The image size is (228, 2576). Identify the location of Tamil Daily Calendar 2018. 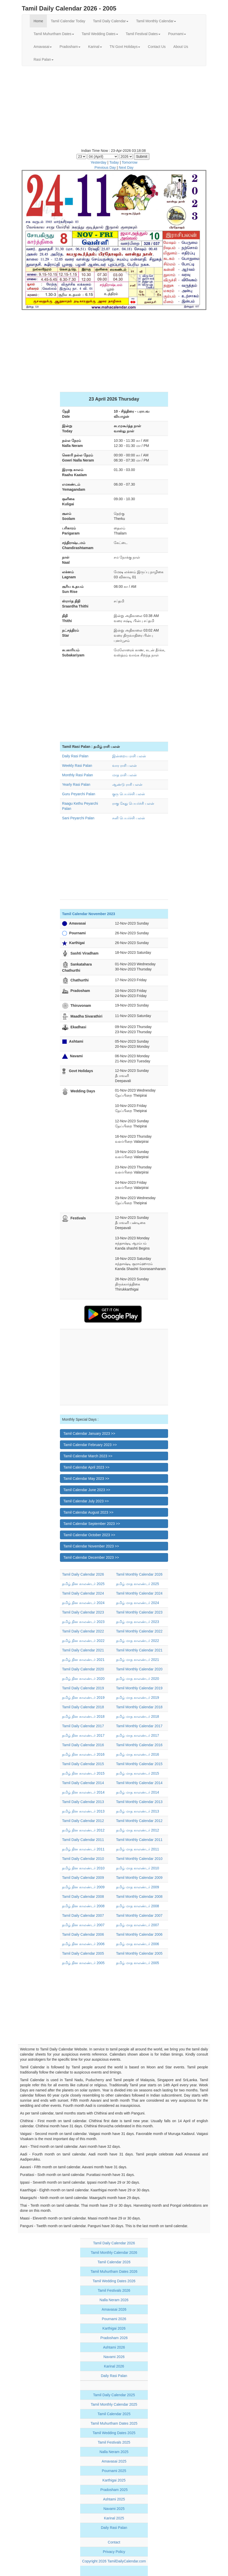
(83, 1707).